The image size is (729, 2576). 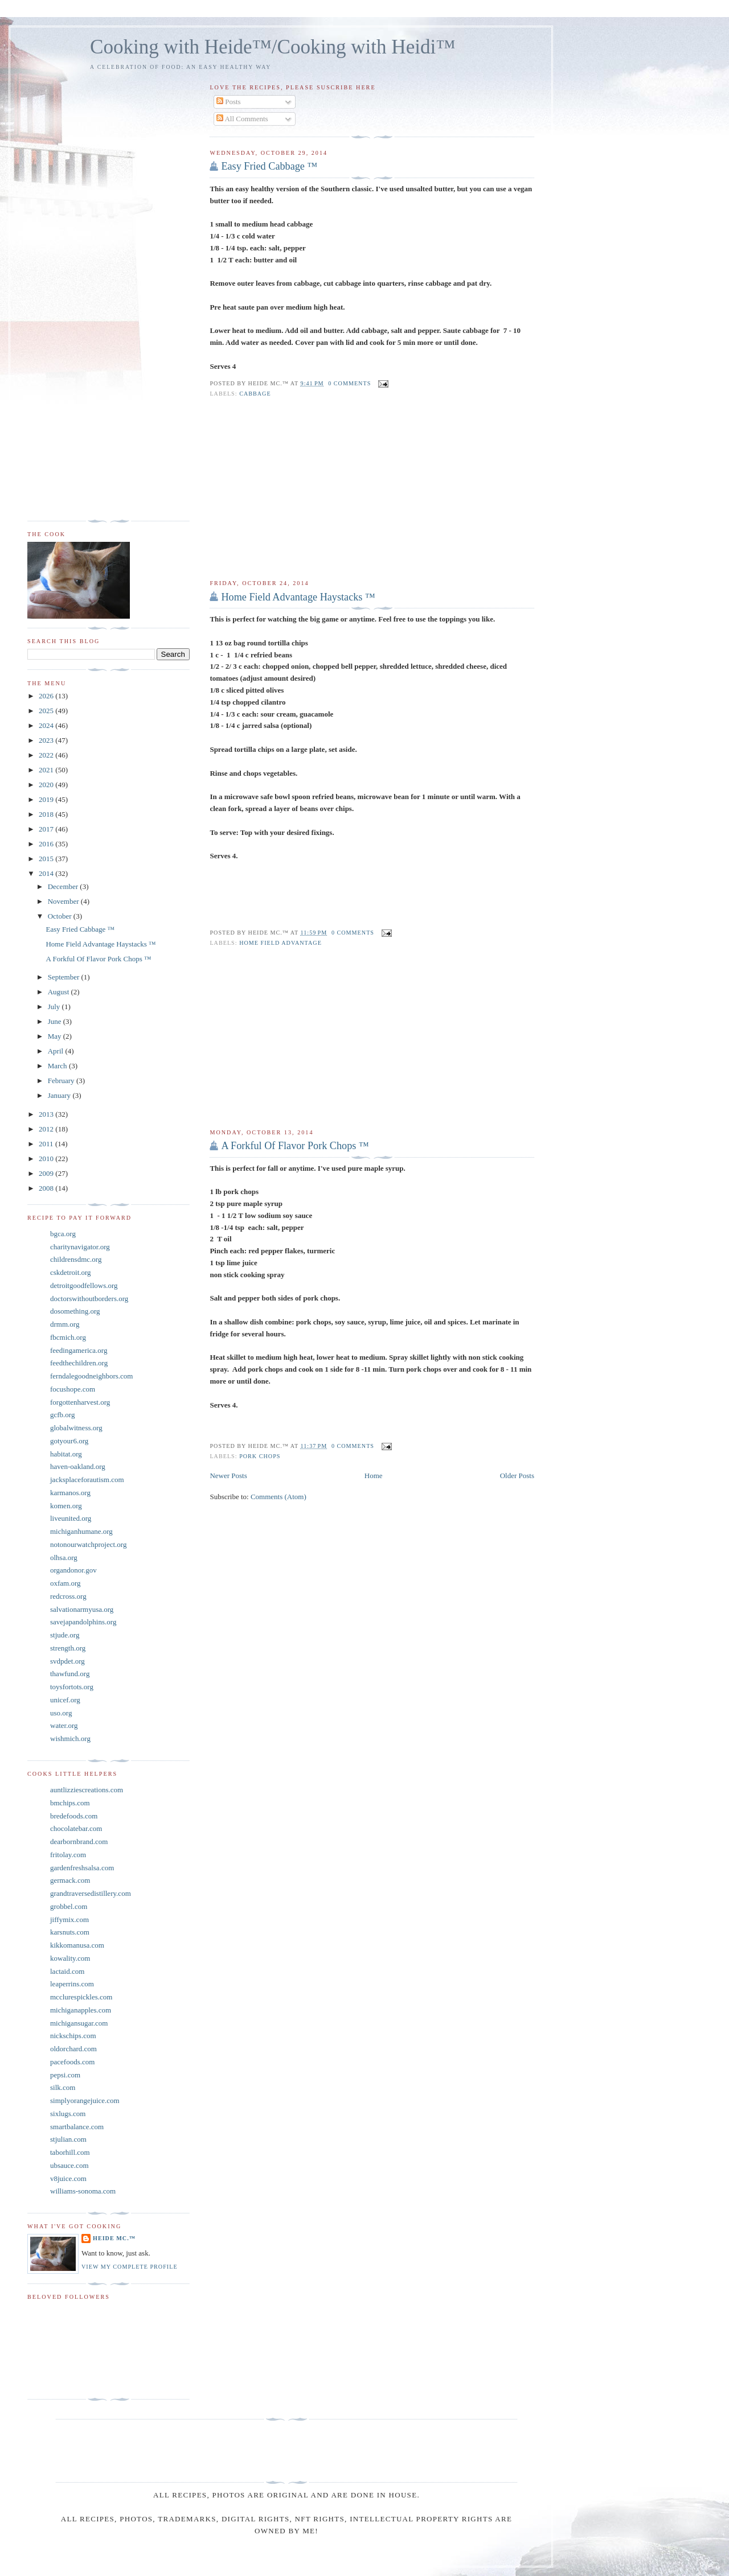 What do you see at coordinates (79, 2023) in the screenshot?
I see `michigansugar.com` at bounding box center [79, 2023].